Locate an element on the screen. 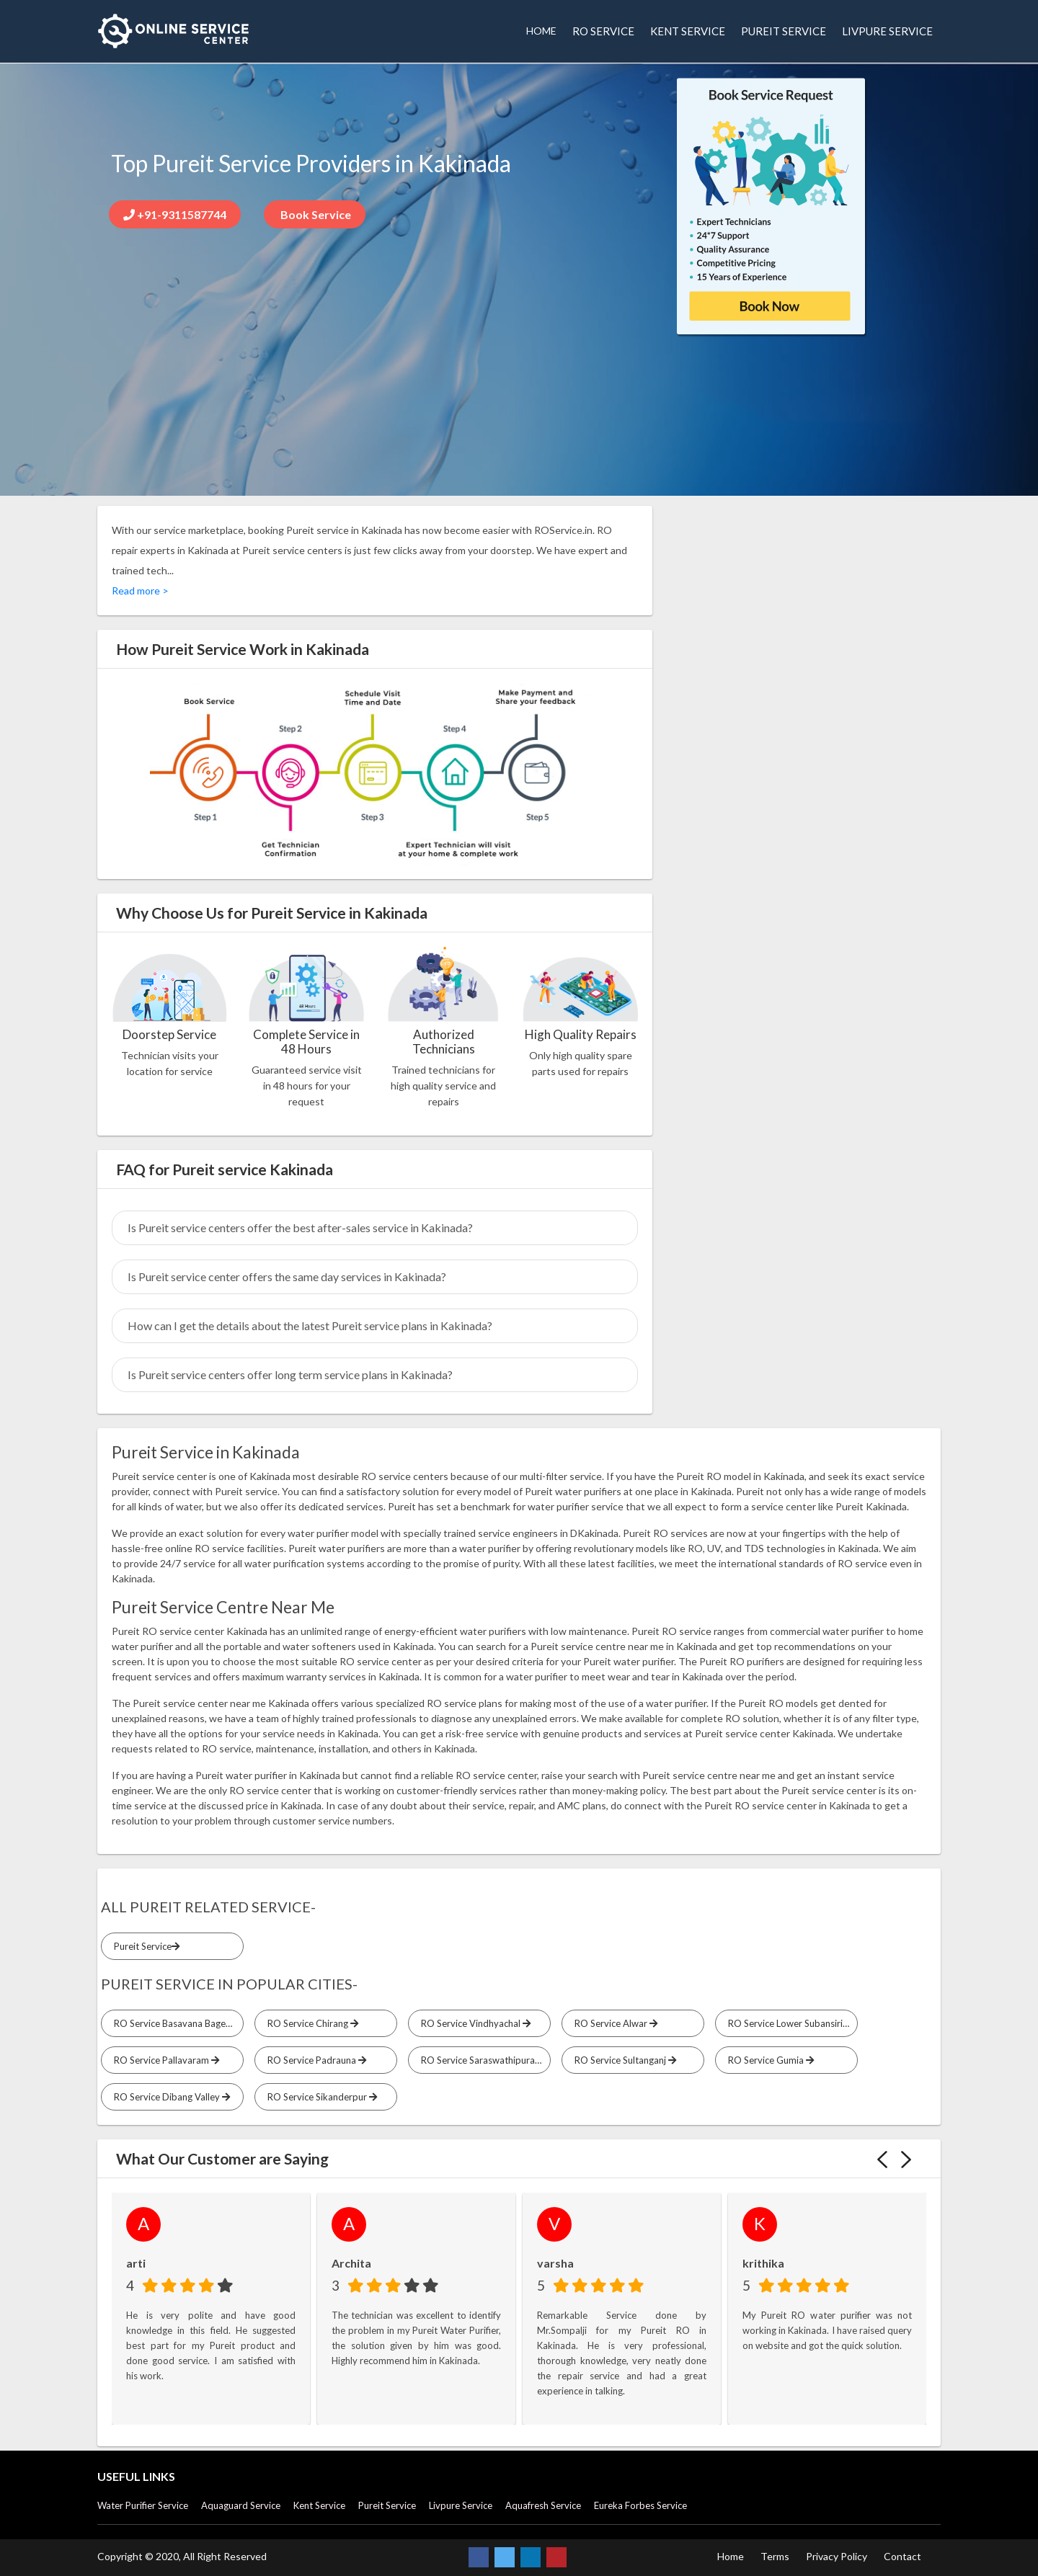 The image size is (1038, 2576). Is Pureit service centers offer the best after-sales service in Kakinada? is located at coordinates (300, 1227).